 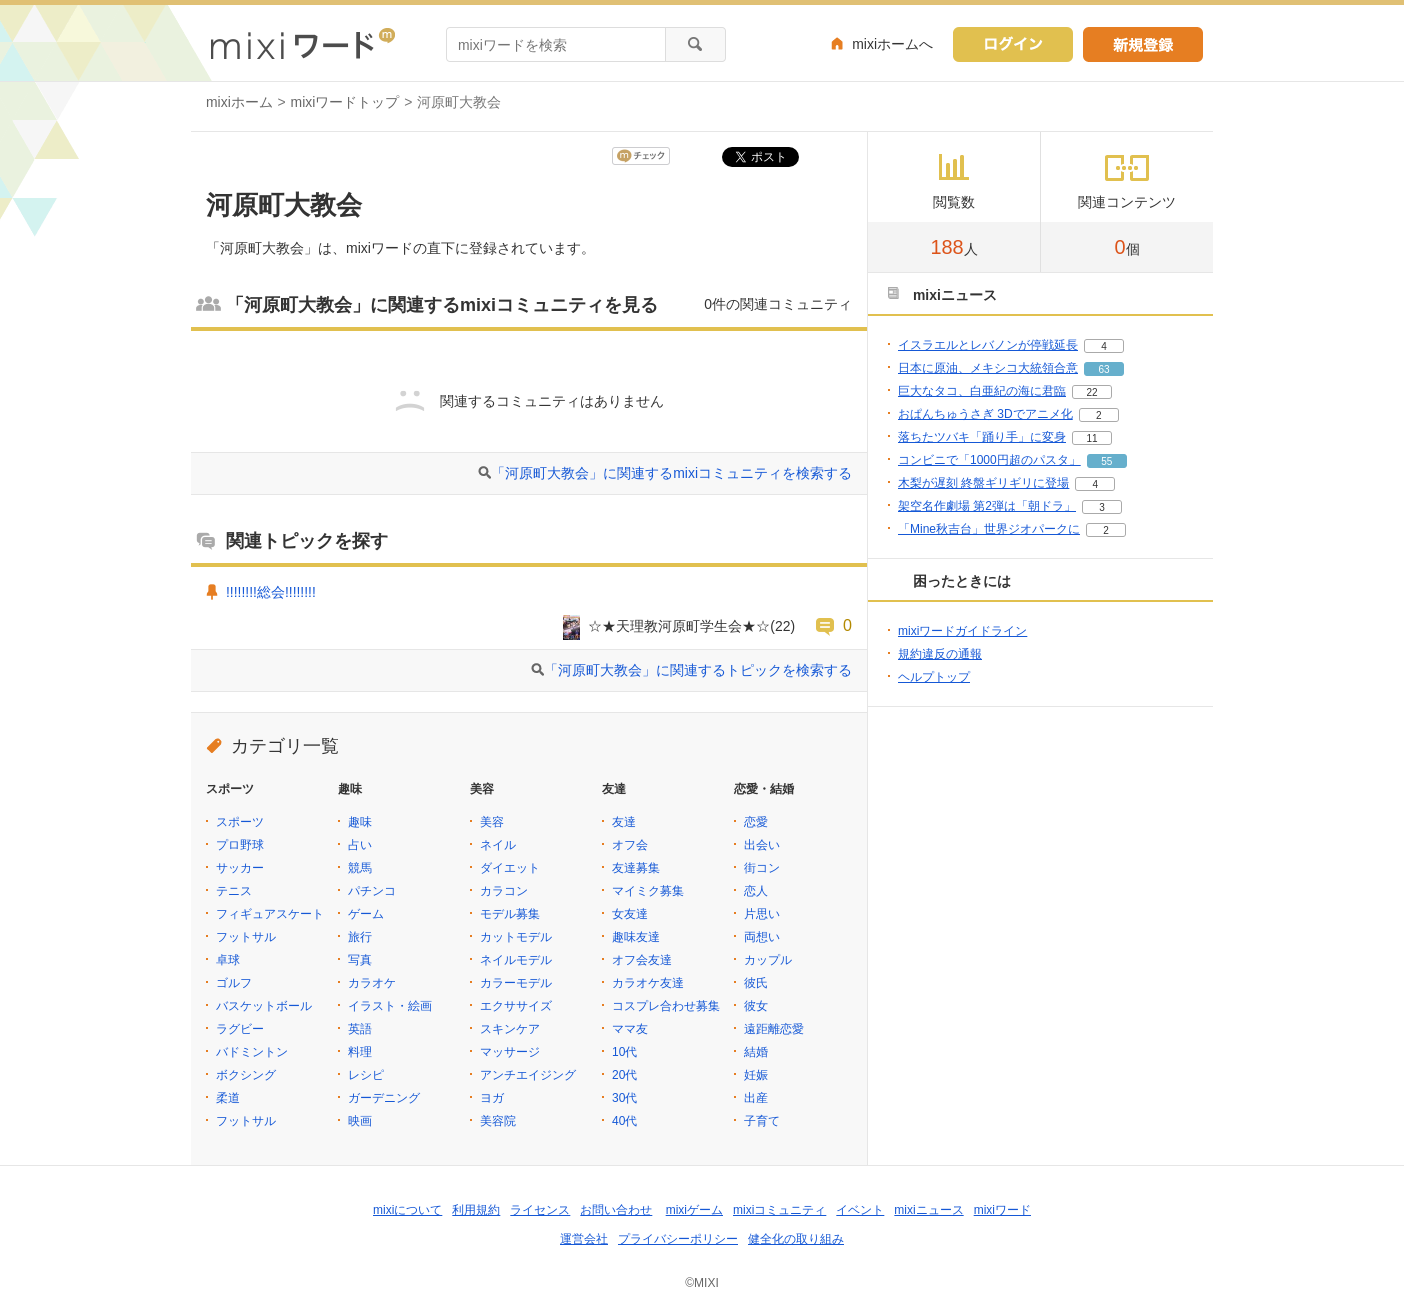 What do you see at coordinates (360, 1029) in the screenshot?
I see `英語` at bounding box center [360, 1029].